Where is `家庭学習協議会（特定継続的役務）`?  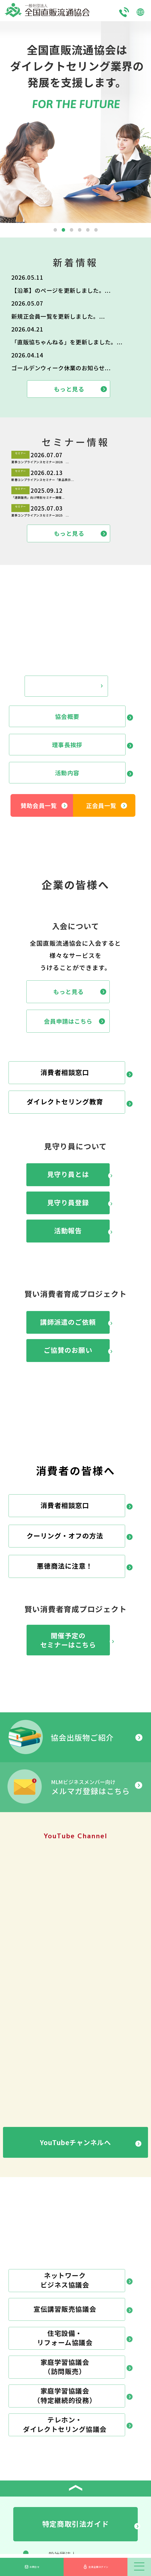
家庭学習協議会（特定継続的役務） is located at coordinates (73, 2431).